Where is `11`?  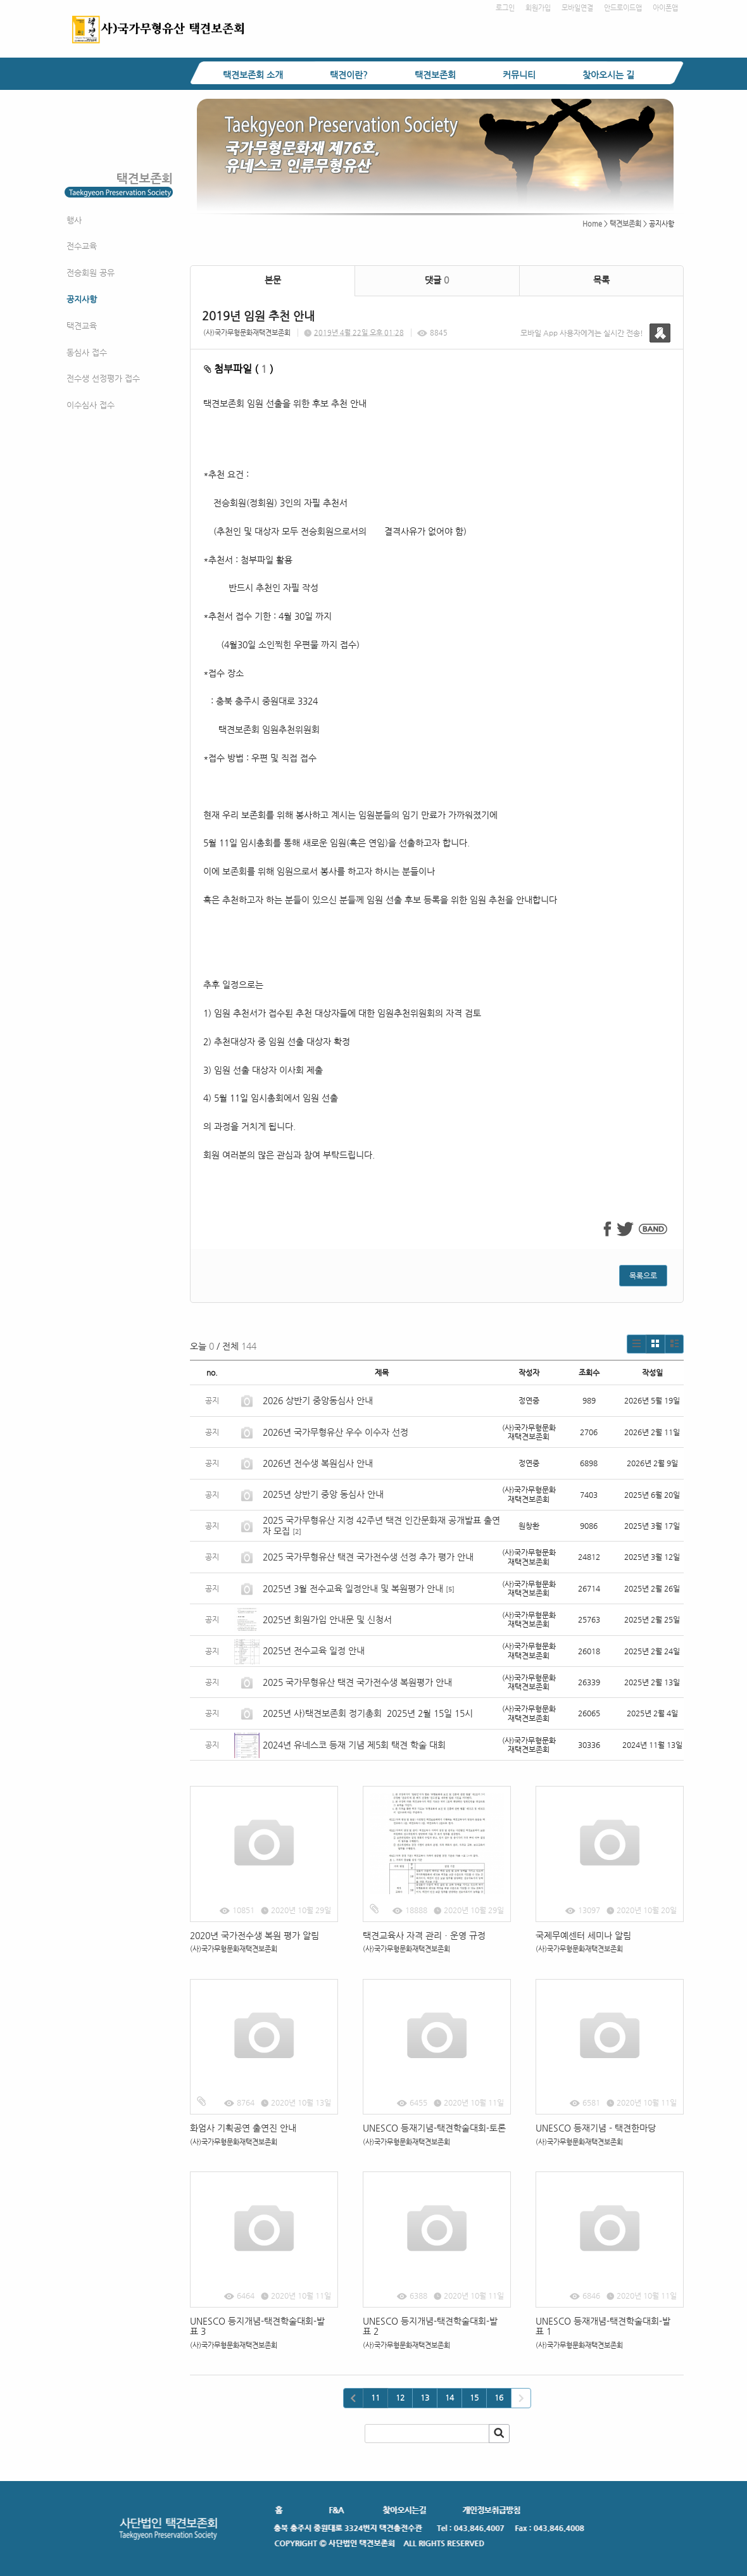
11 is located at coordinates (375, 2397).